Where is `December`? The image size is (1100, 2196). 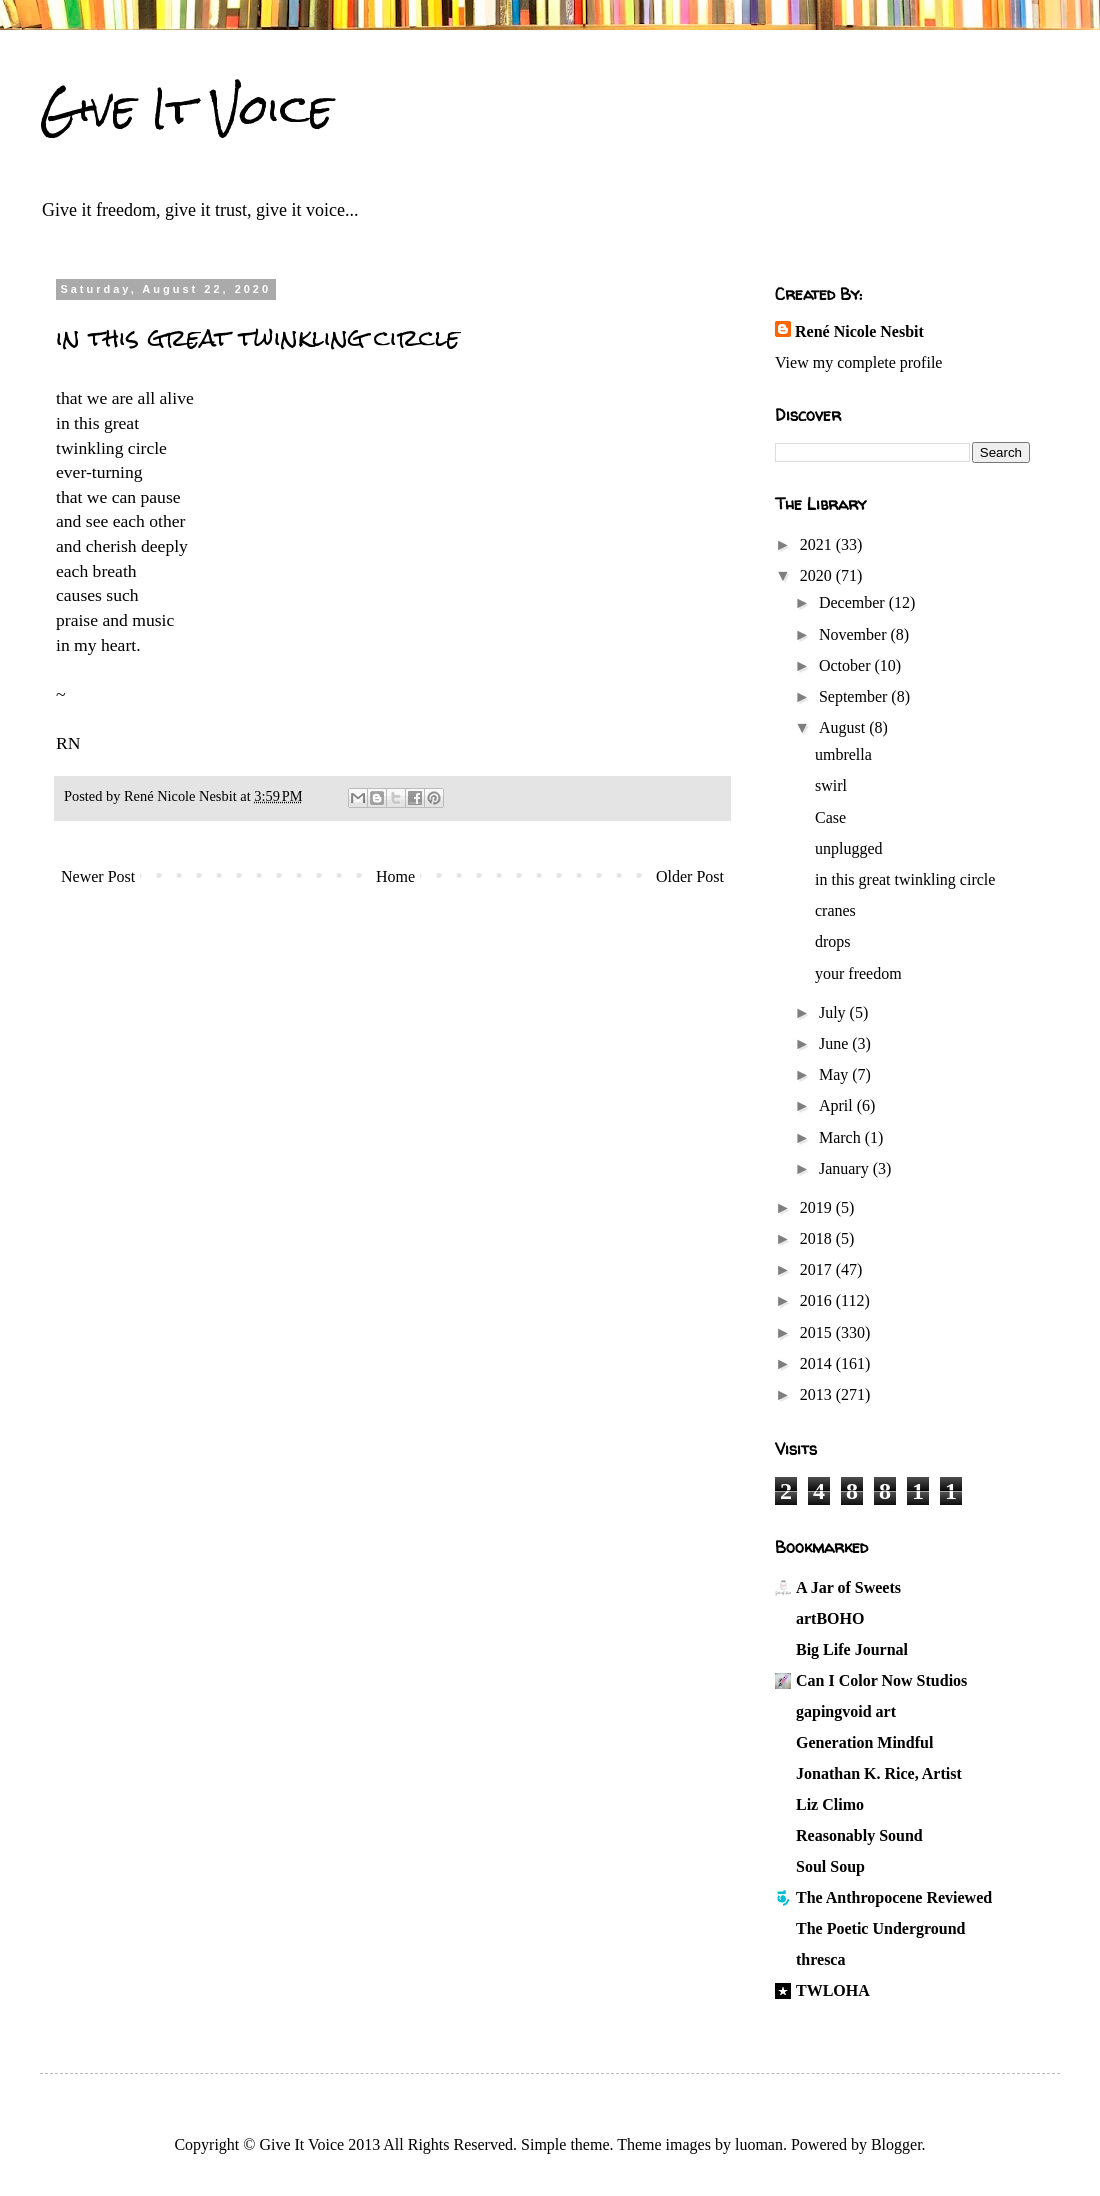 December is located at coordinates (854, 602).